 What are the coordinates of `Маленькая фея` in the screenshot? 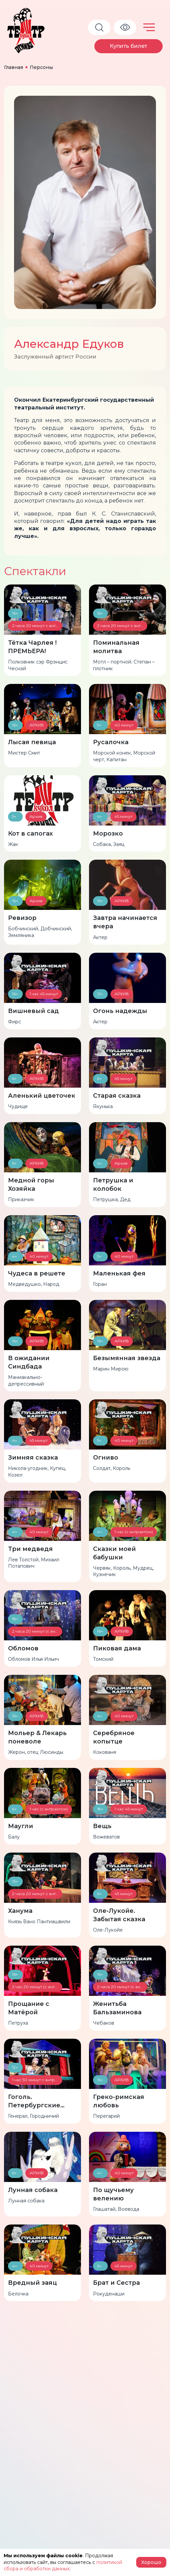 It's located at (119, 1273).